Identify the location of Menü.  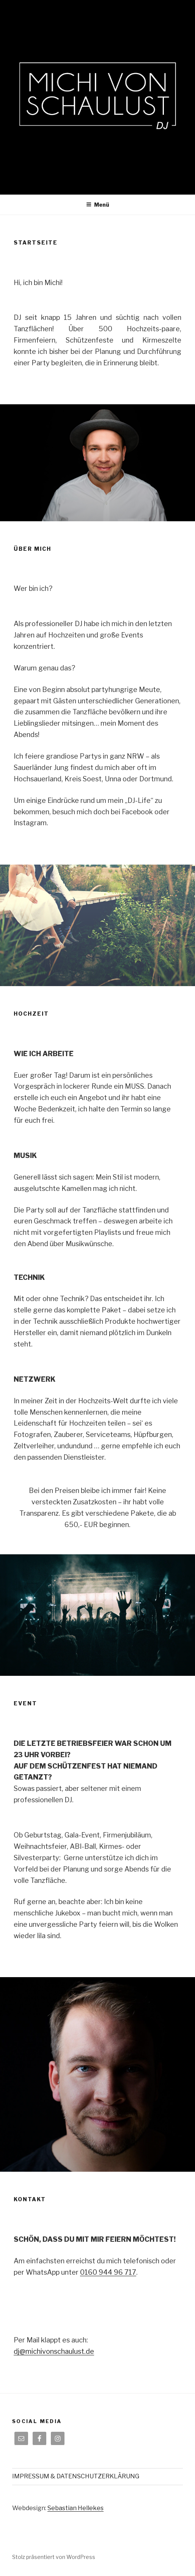
(97, 204).